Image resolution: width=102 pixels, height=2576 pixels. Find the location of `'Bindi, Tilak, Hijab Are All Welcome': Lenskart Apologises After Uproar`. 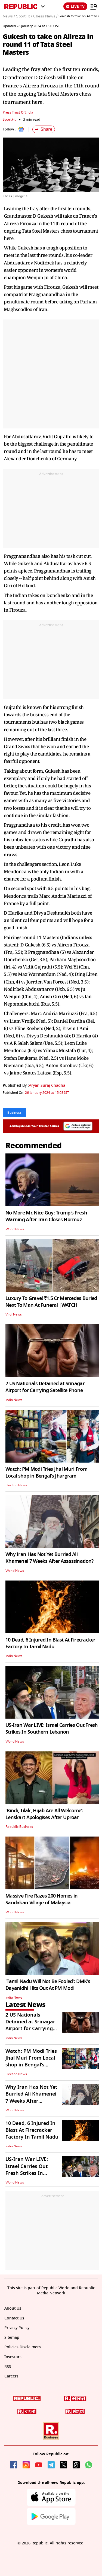

'Bindi, Tilak, Hijab Are All Welcome': Lenskart Apologises After Uproar is located at coordinates (44, 1814).